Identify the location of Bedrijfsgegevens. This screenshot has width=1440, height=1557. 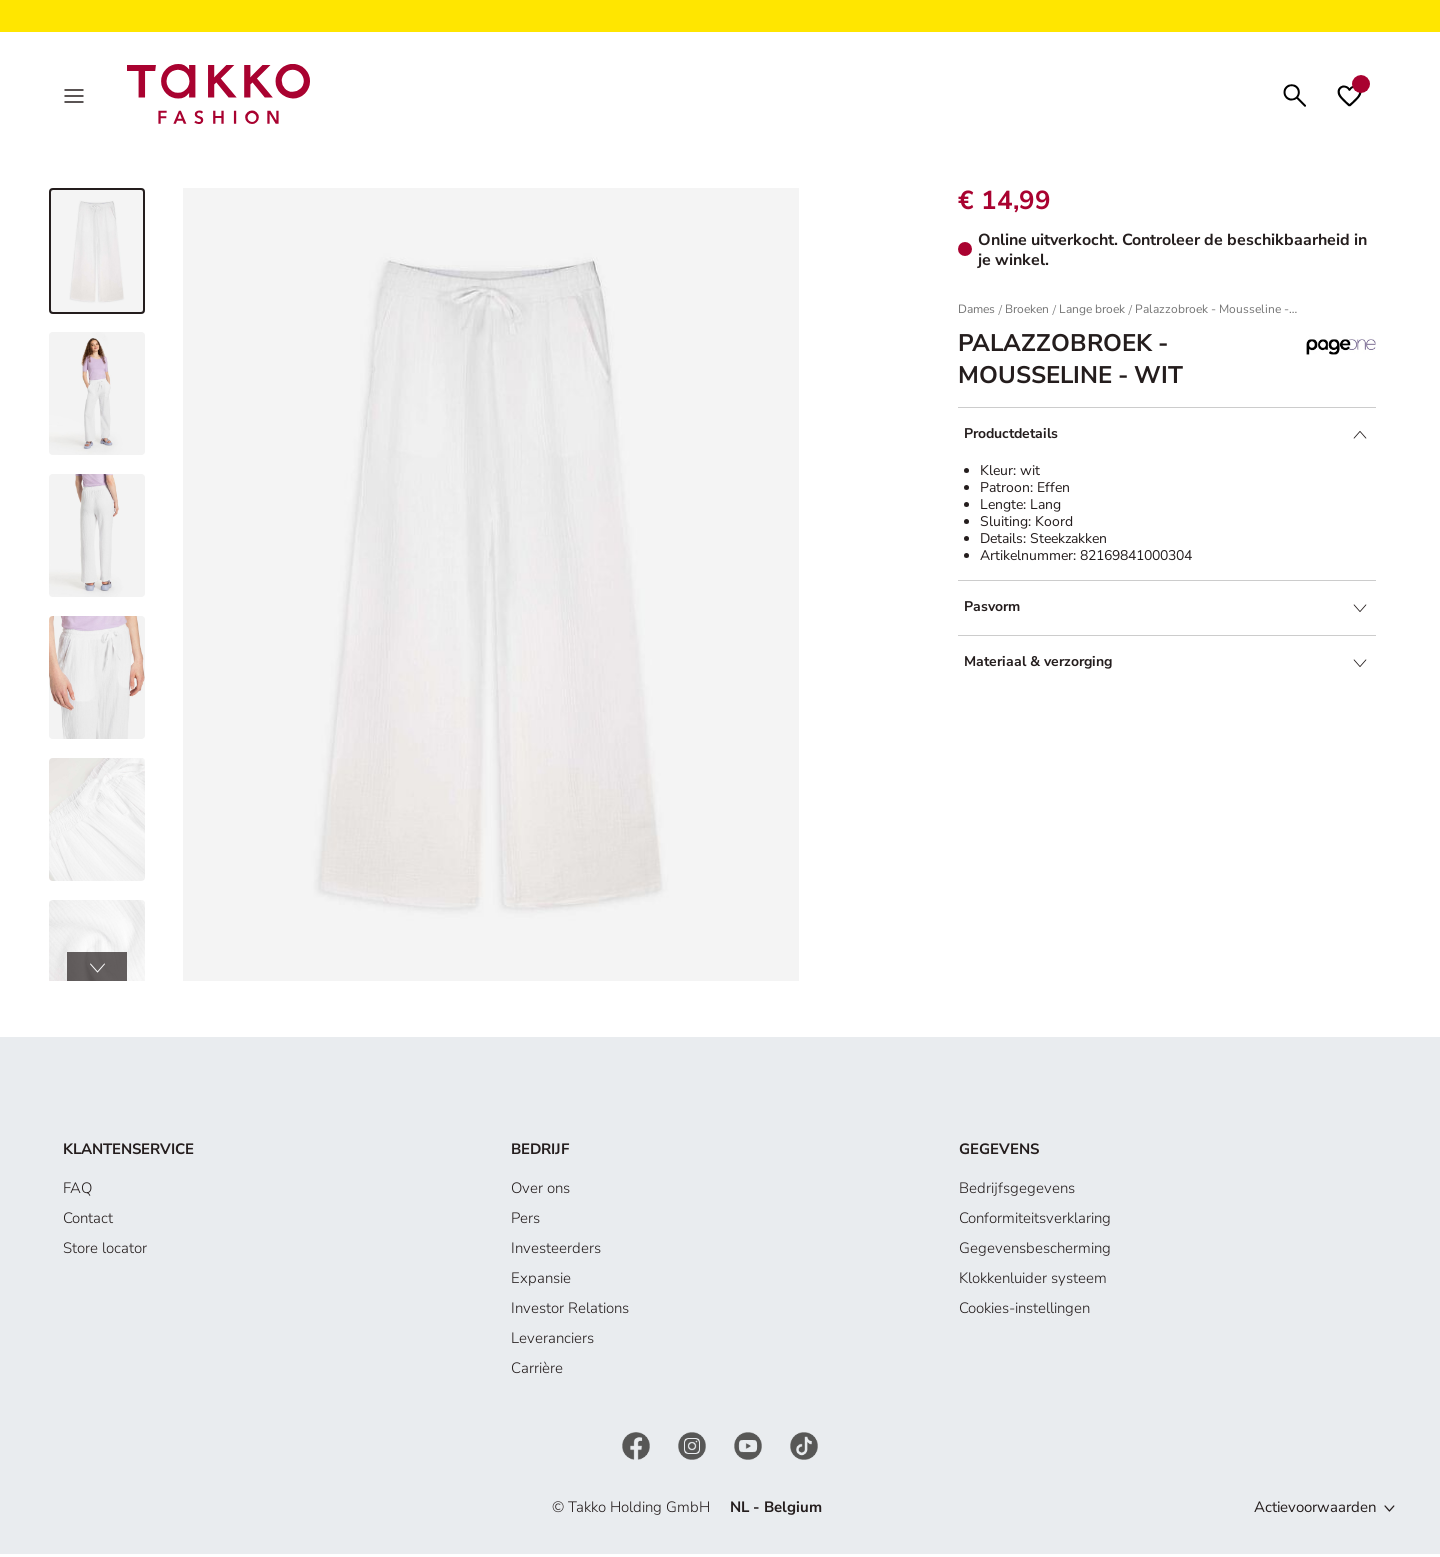
(1017, 1192).